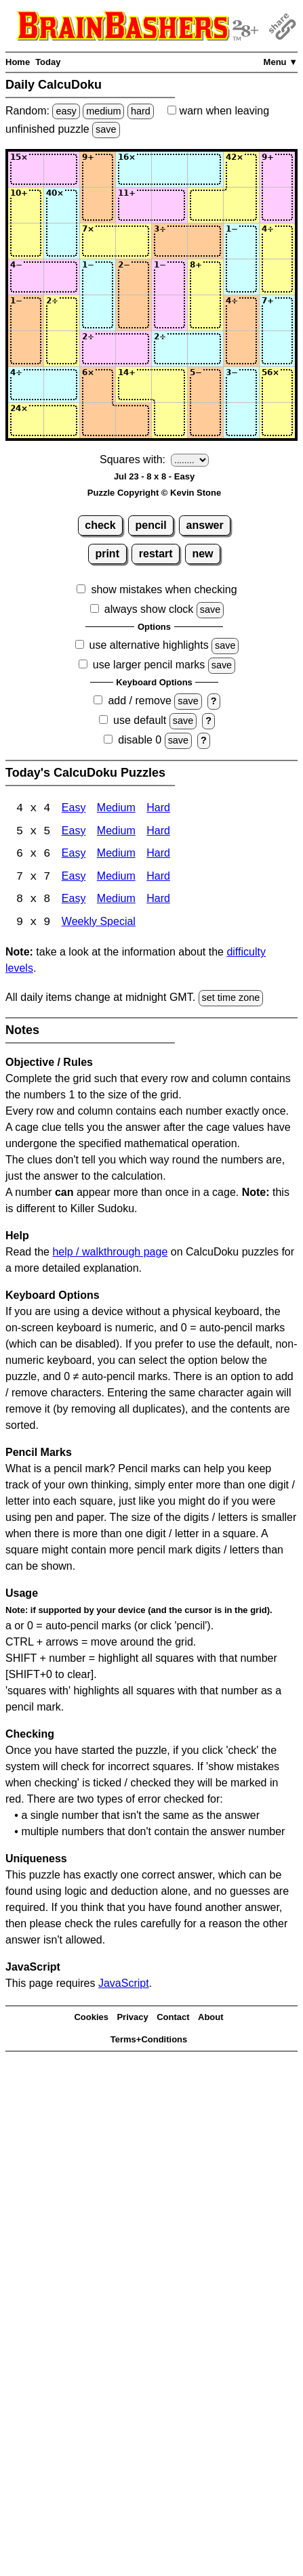  What do you see at coordinates (133, 205) in the screenshot?
I see `[Input24]` at bounding box center [133, 205].